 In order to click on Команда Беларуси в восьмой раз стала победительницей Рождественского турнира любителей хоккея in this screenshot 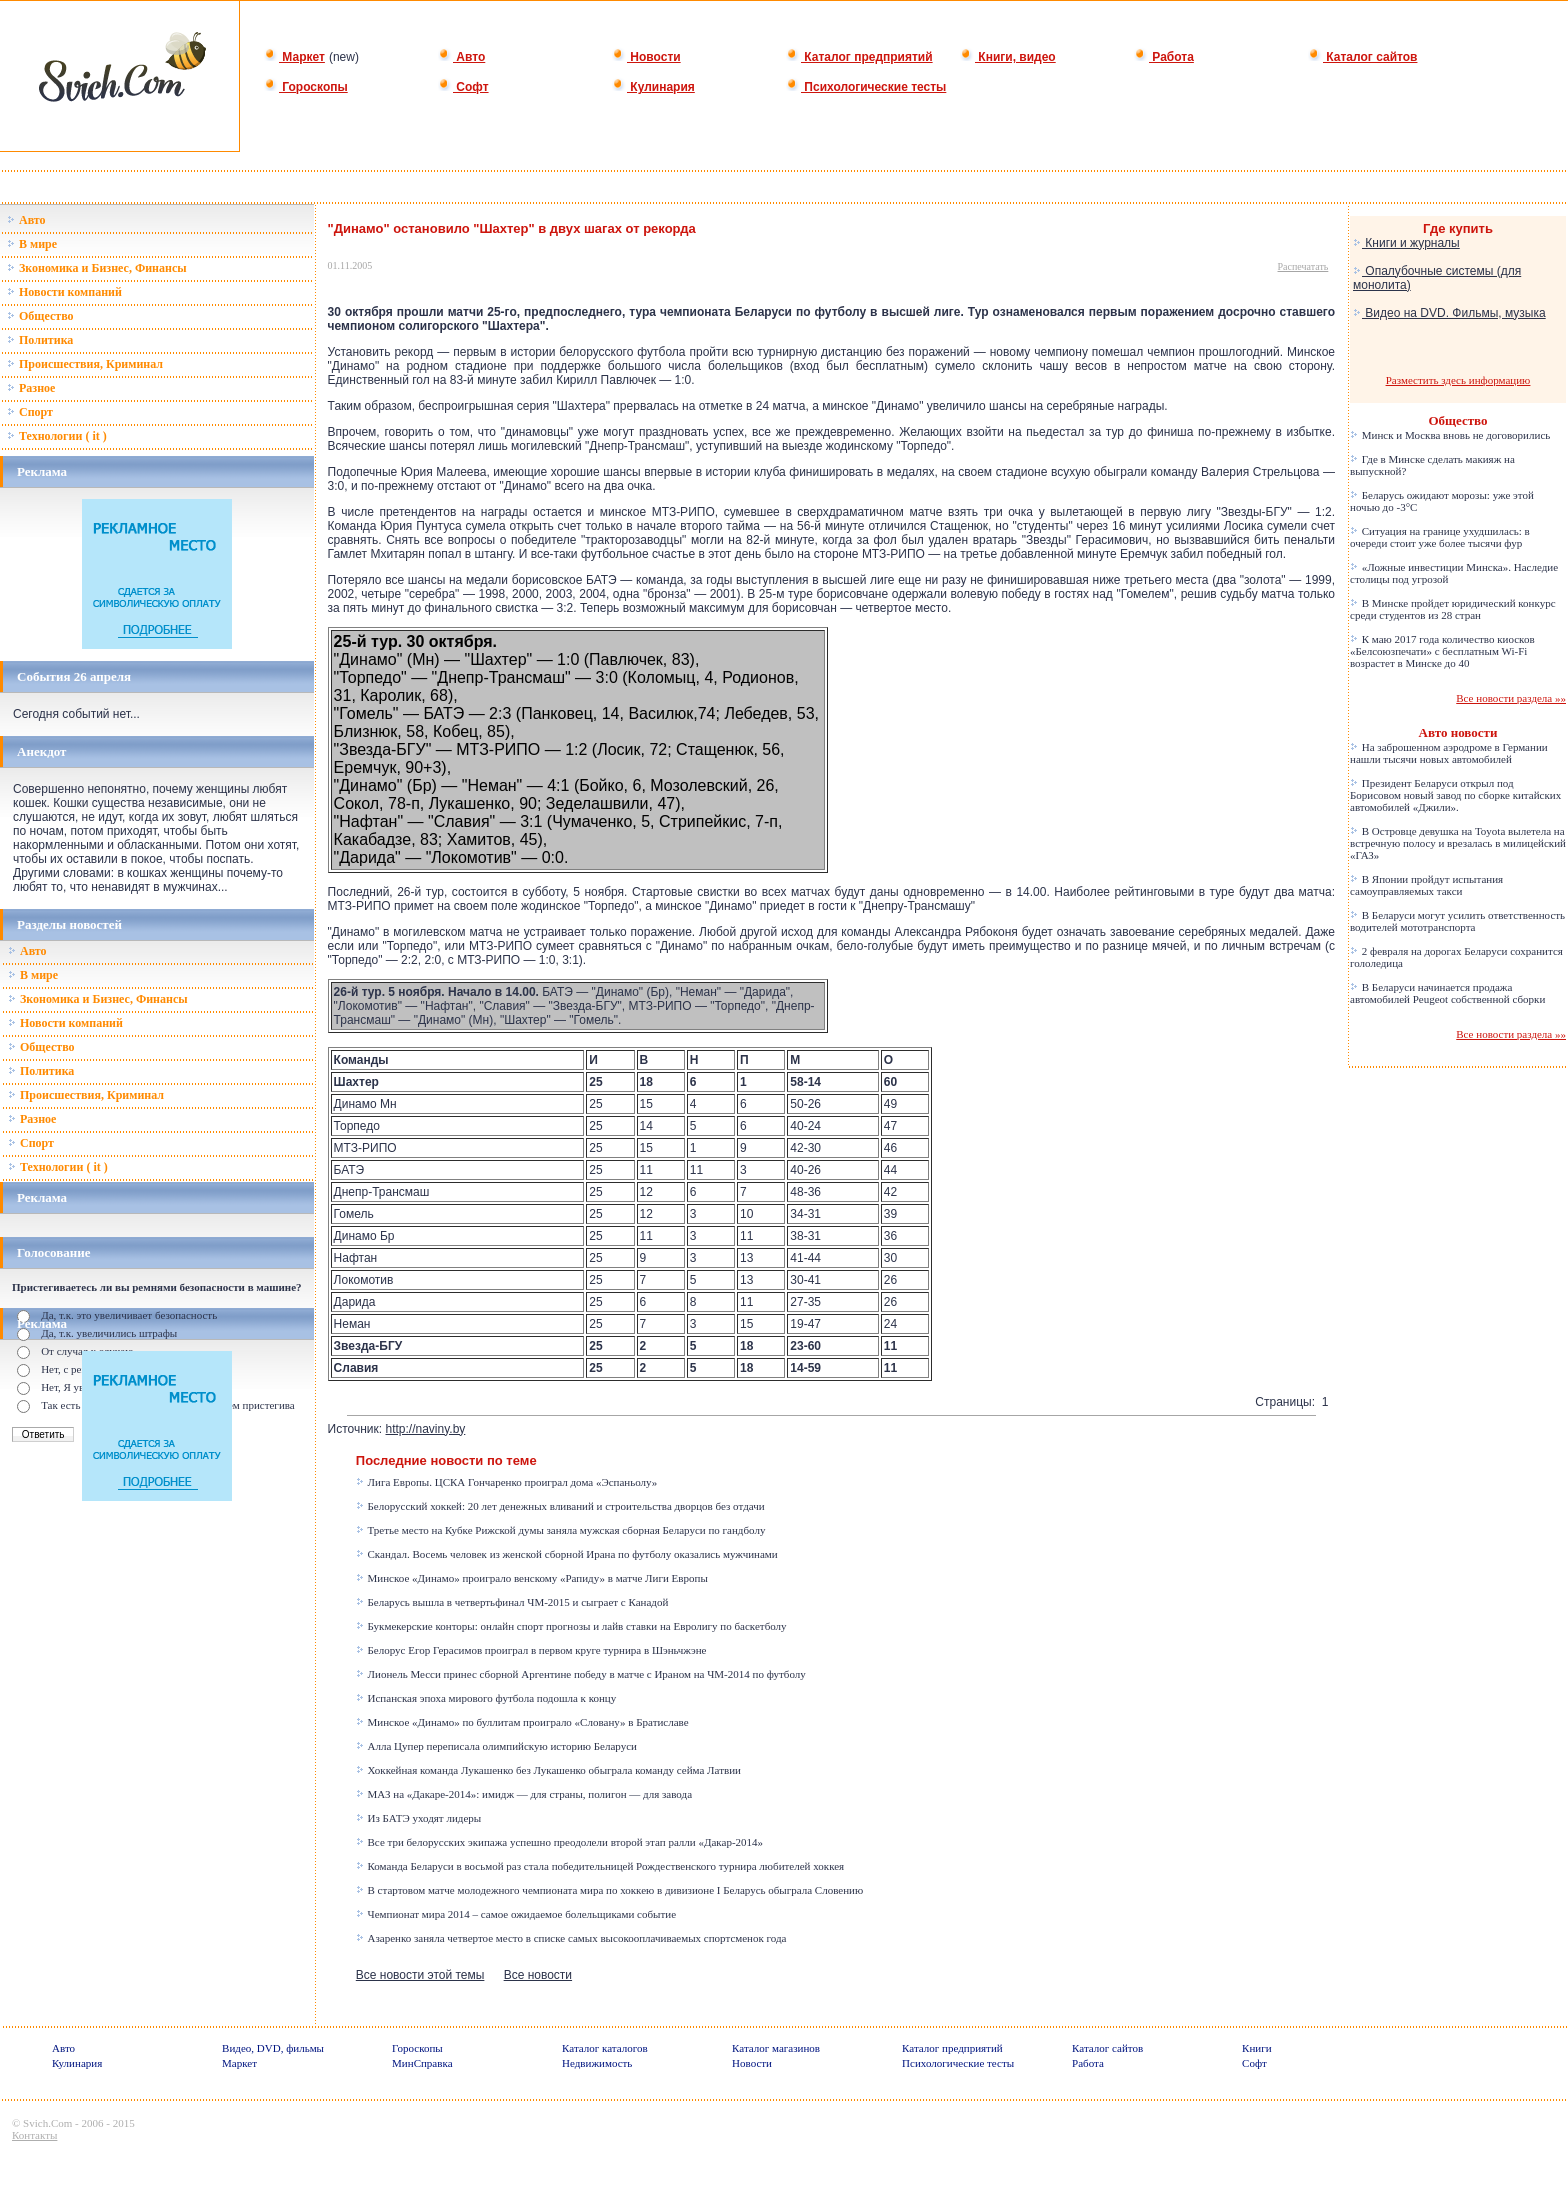, I will do `click(600, 1866)`.